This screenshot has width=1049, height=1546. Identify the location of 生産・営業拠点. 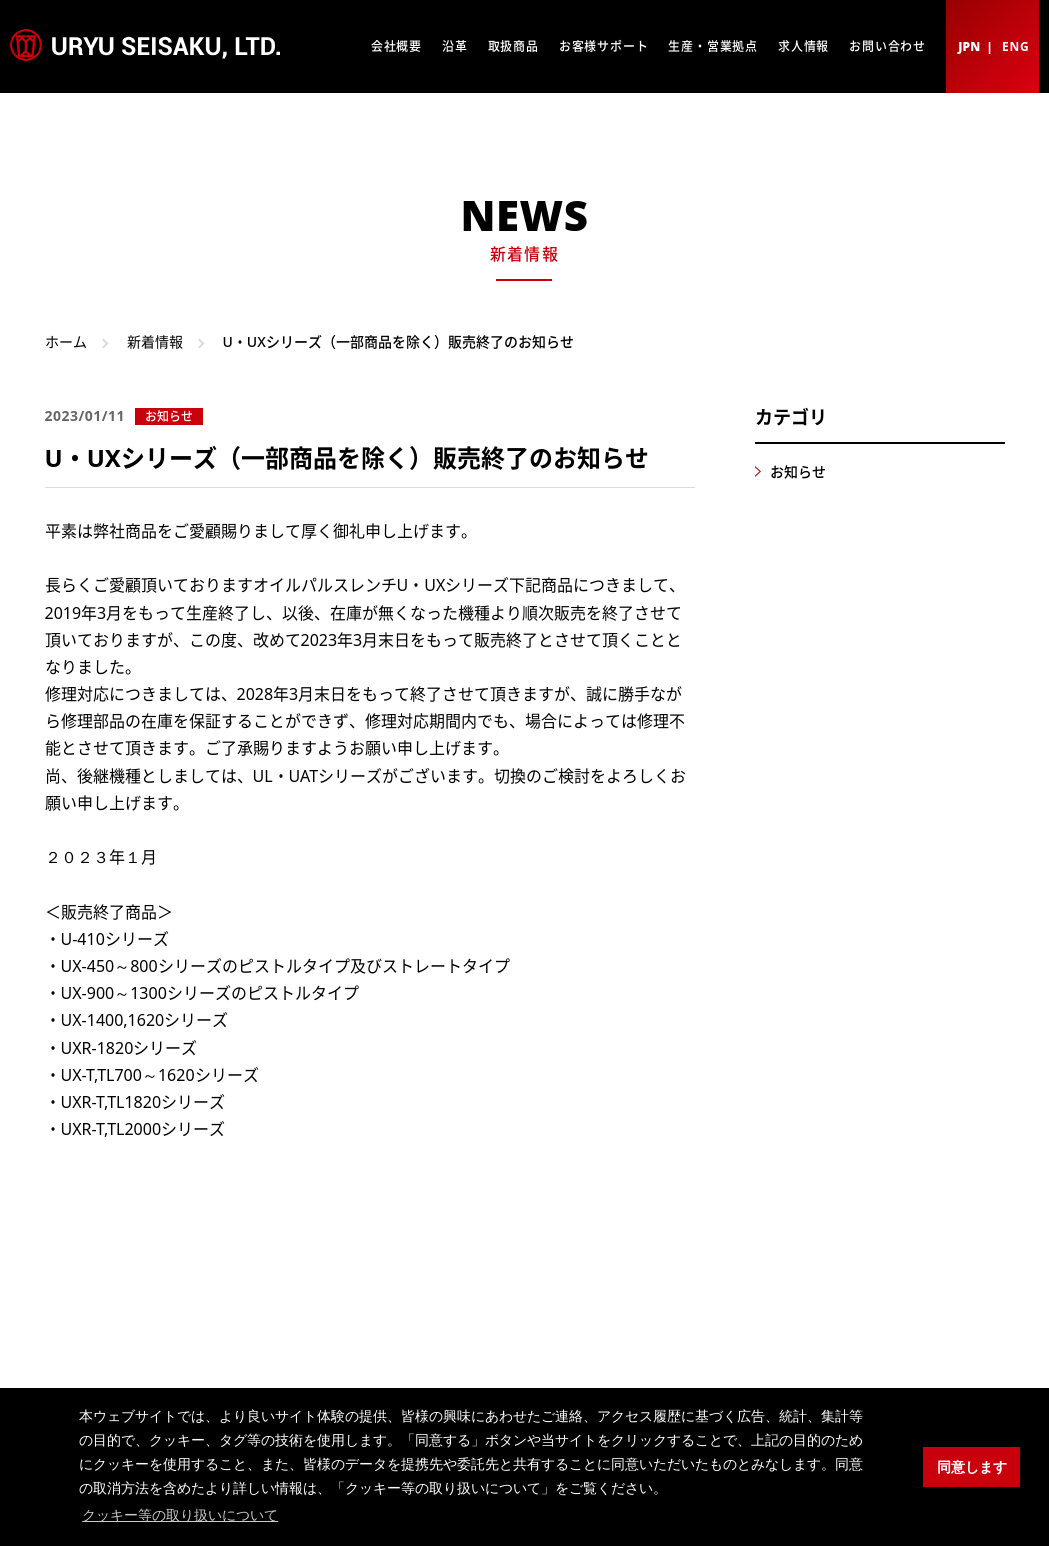
(713, 46).